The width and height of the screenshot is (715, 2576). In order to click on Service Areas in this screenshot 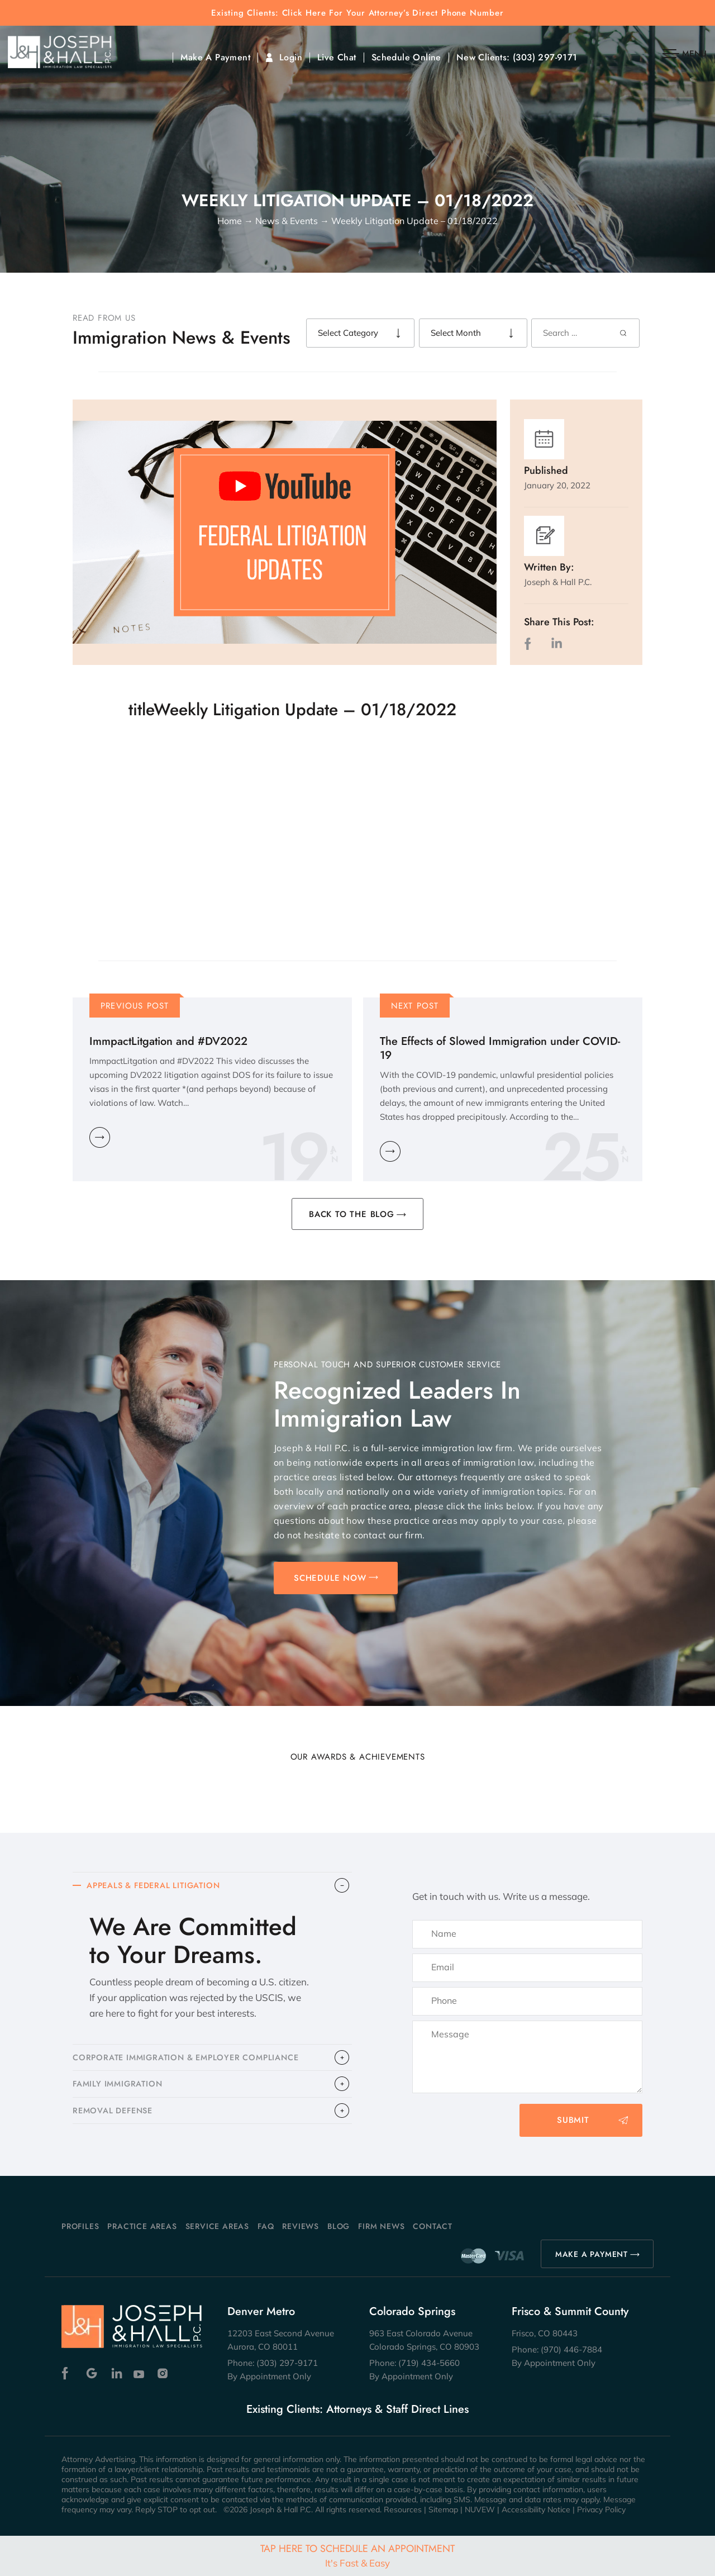, I will do `click(217, 2226)`.